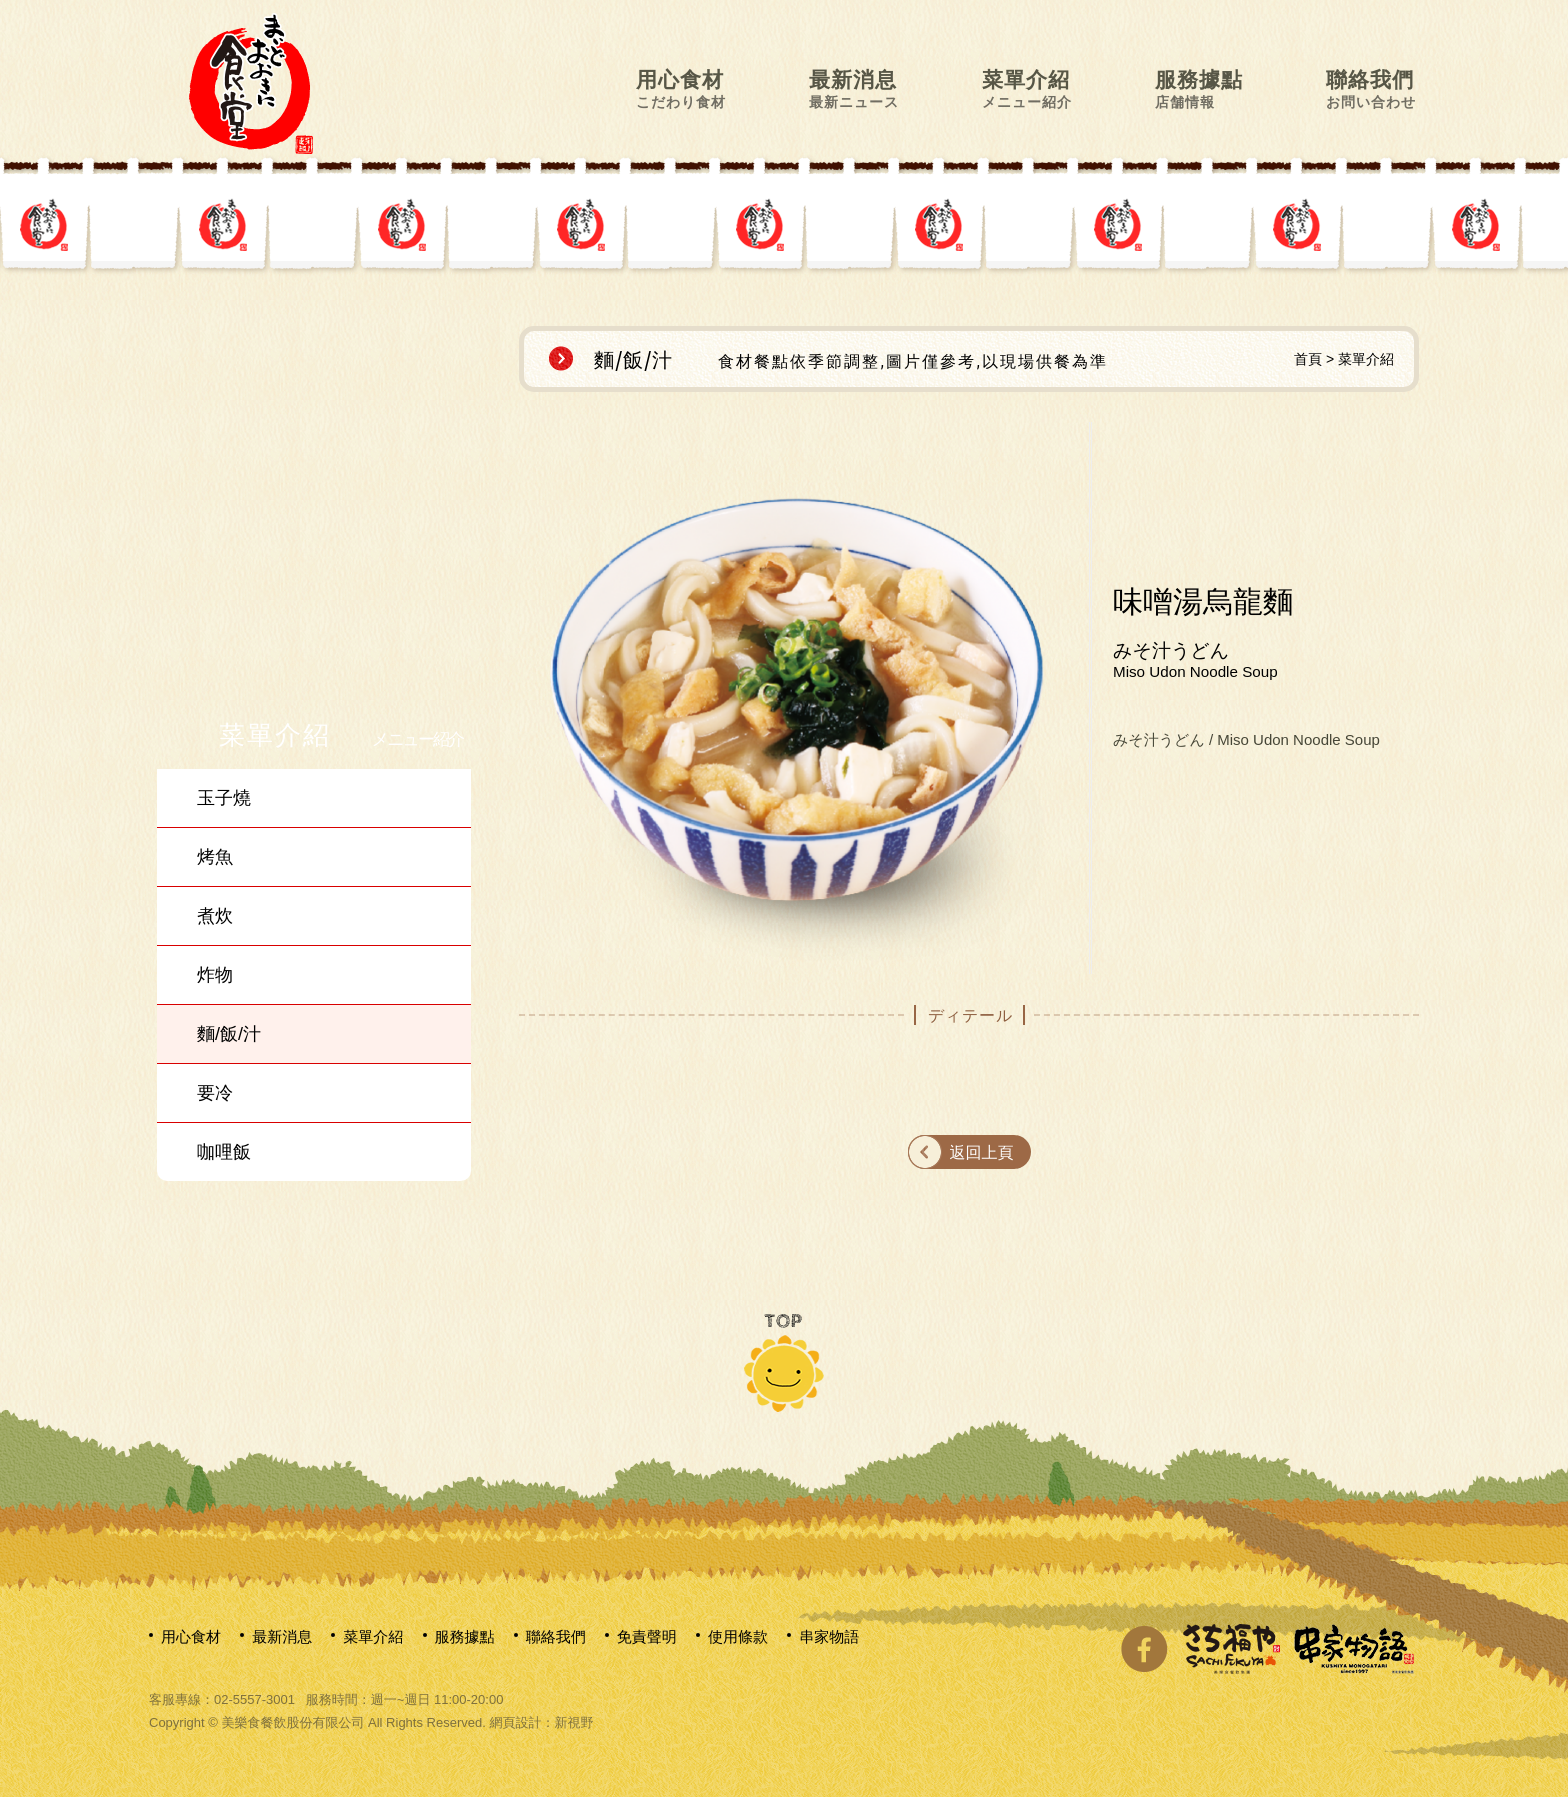 Image resolution: width=1568 pixels, height=1797 pixels. I want to click on 菜單介紹, so click(1027, 88).